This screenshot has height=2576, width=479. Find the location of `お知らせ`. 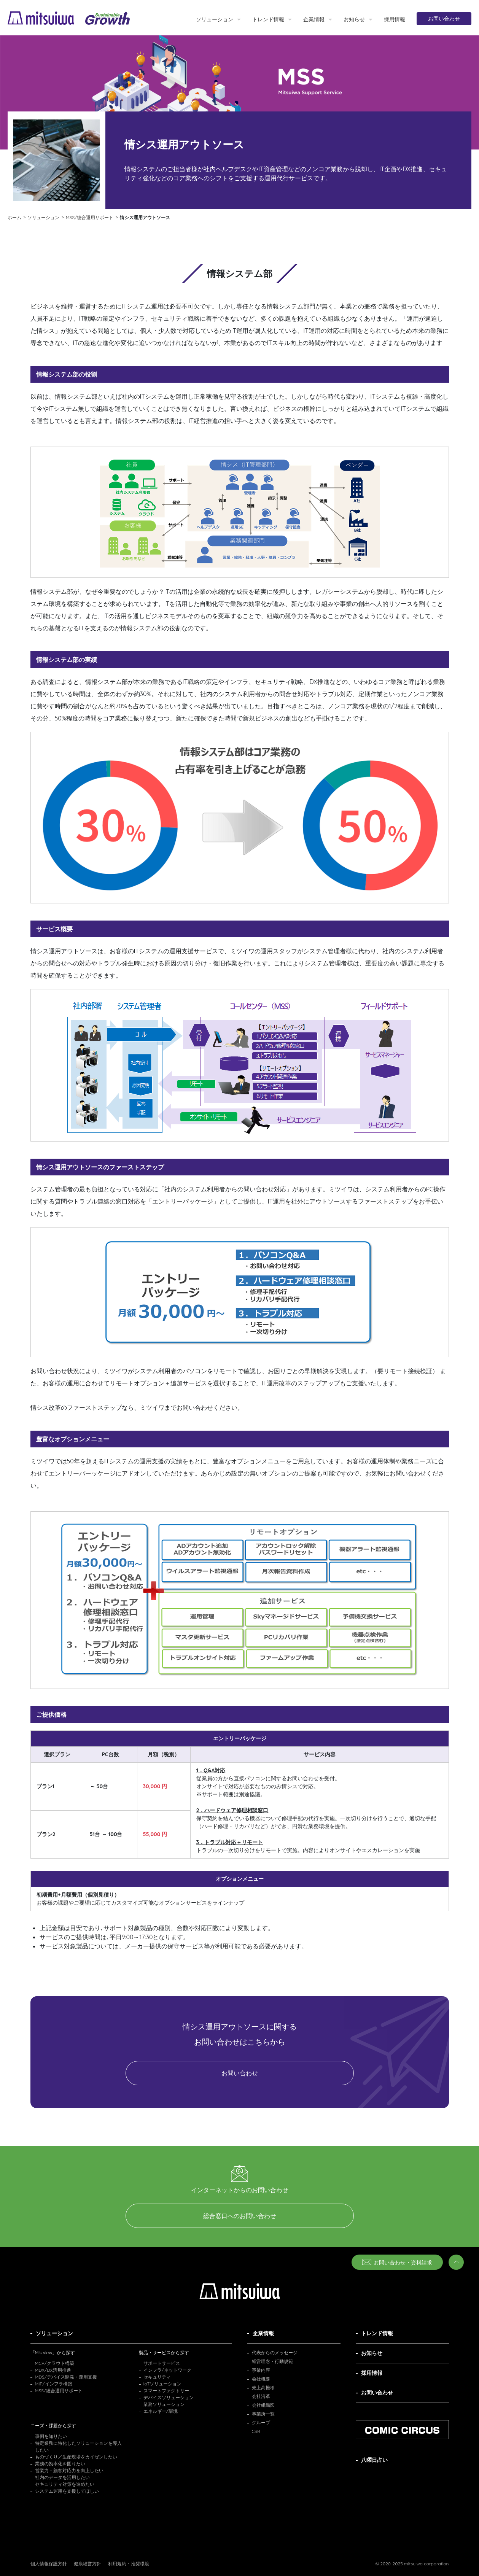

お知らせ is located at coordinates (354, 19).